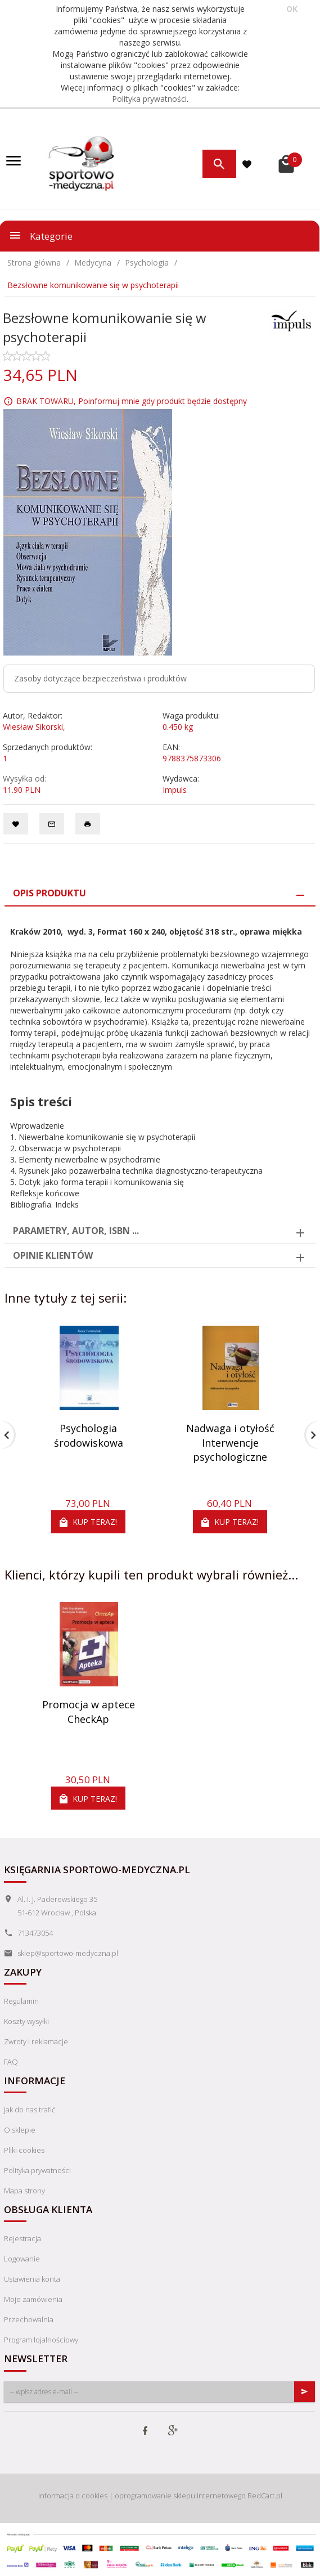 This screenshot has width=320, height=2576. What do you see at coordinates (26, 2021) in the screenshot?
I see `Koszty wysyłki` at bounding box center [26, 2021].